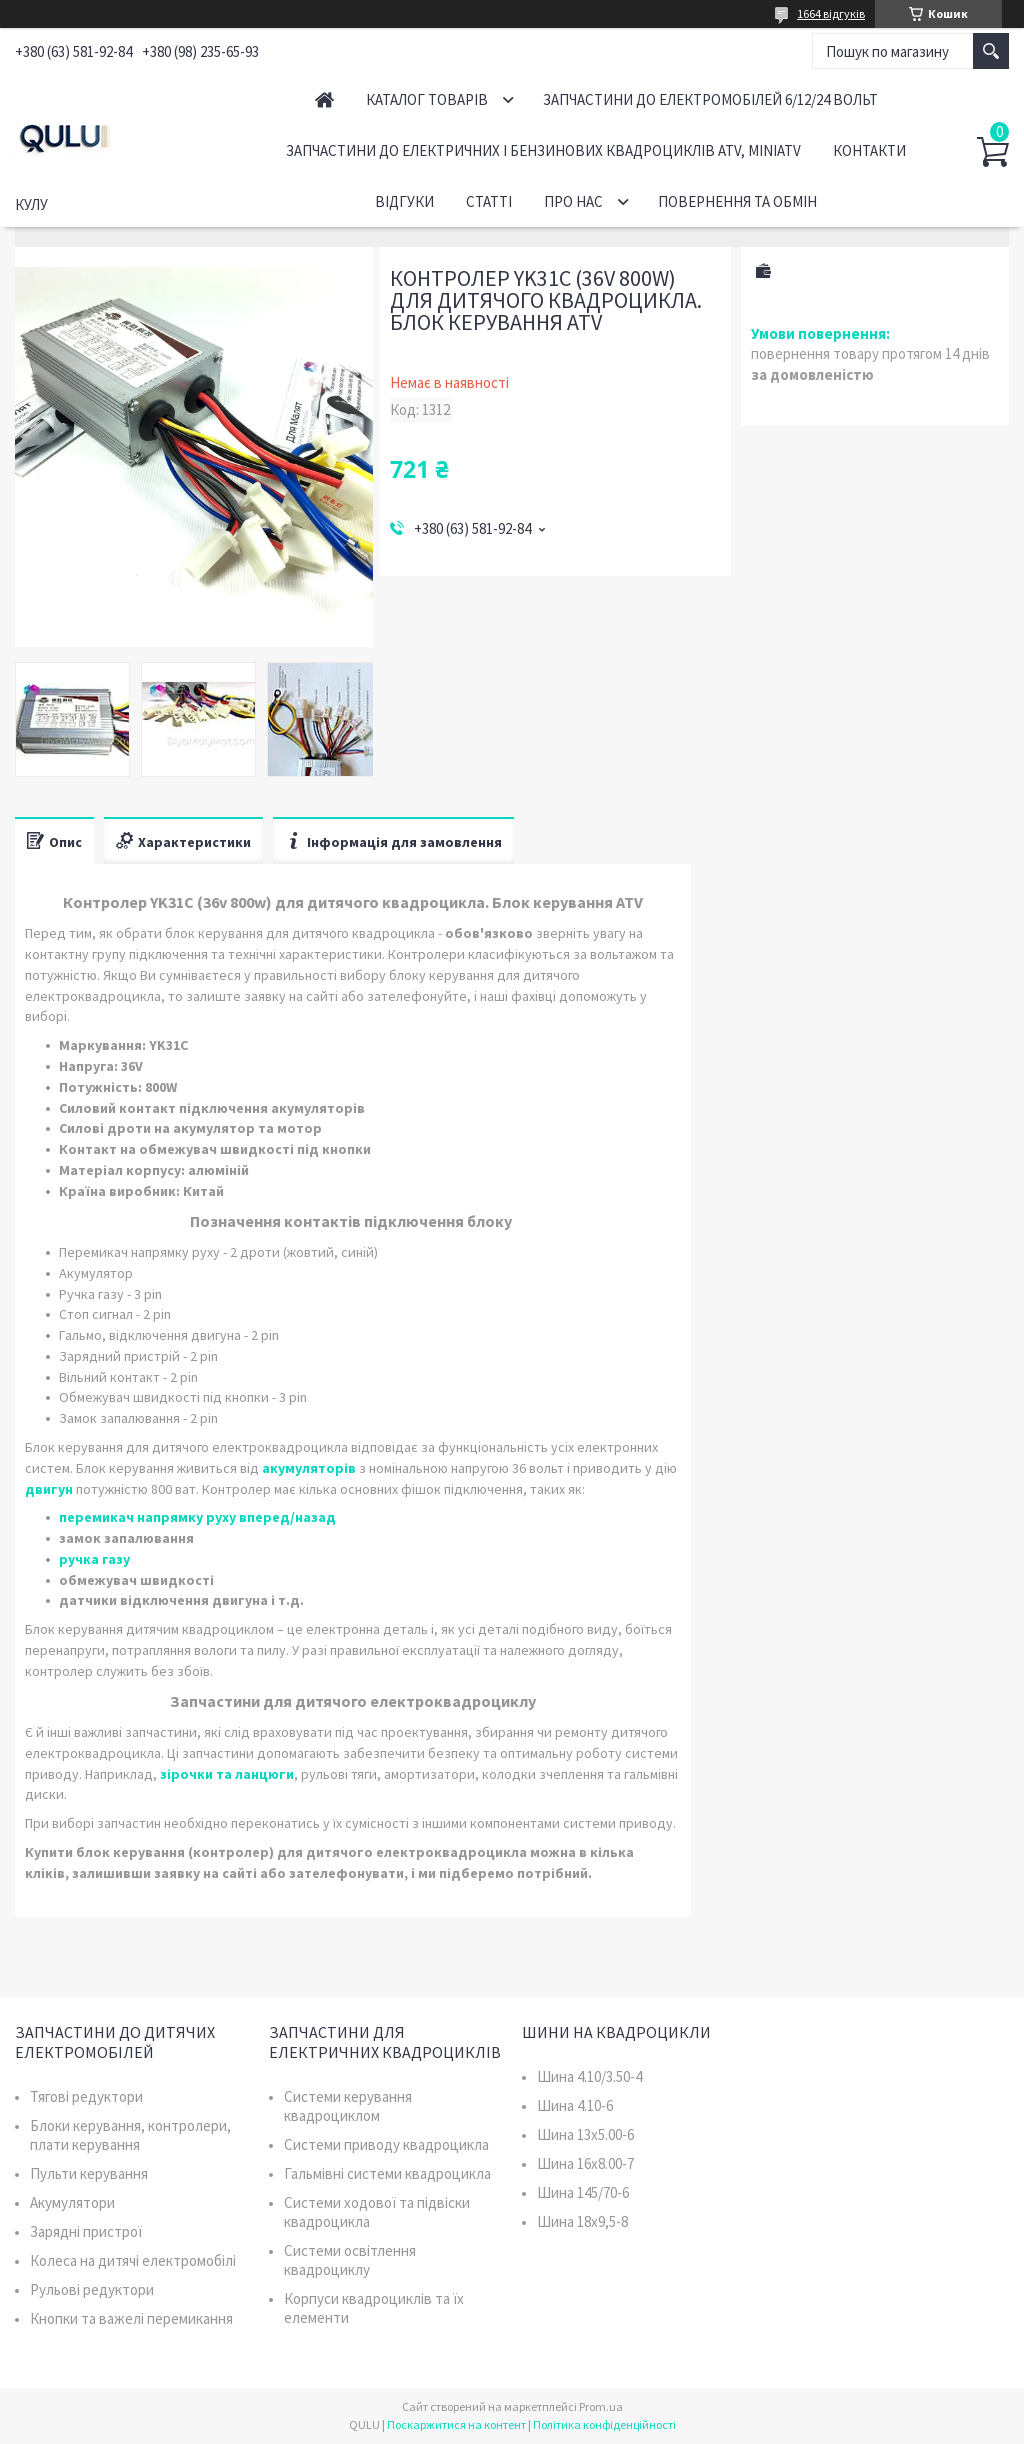  I want to click on Головна, so click(324, 99).